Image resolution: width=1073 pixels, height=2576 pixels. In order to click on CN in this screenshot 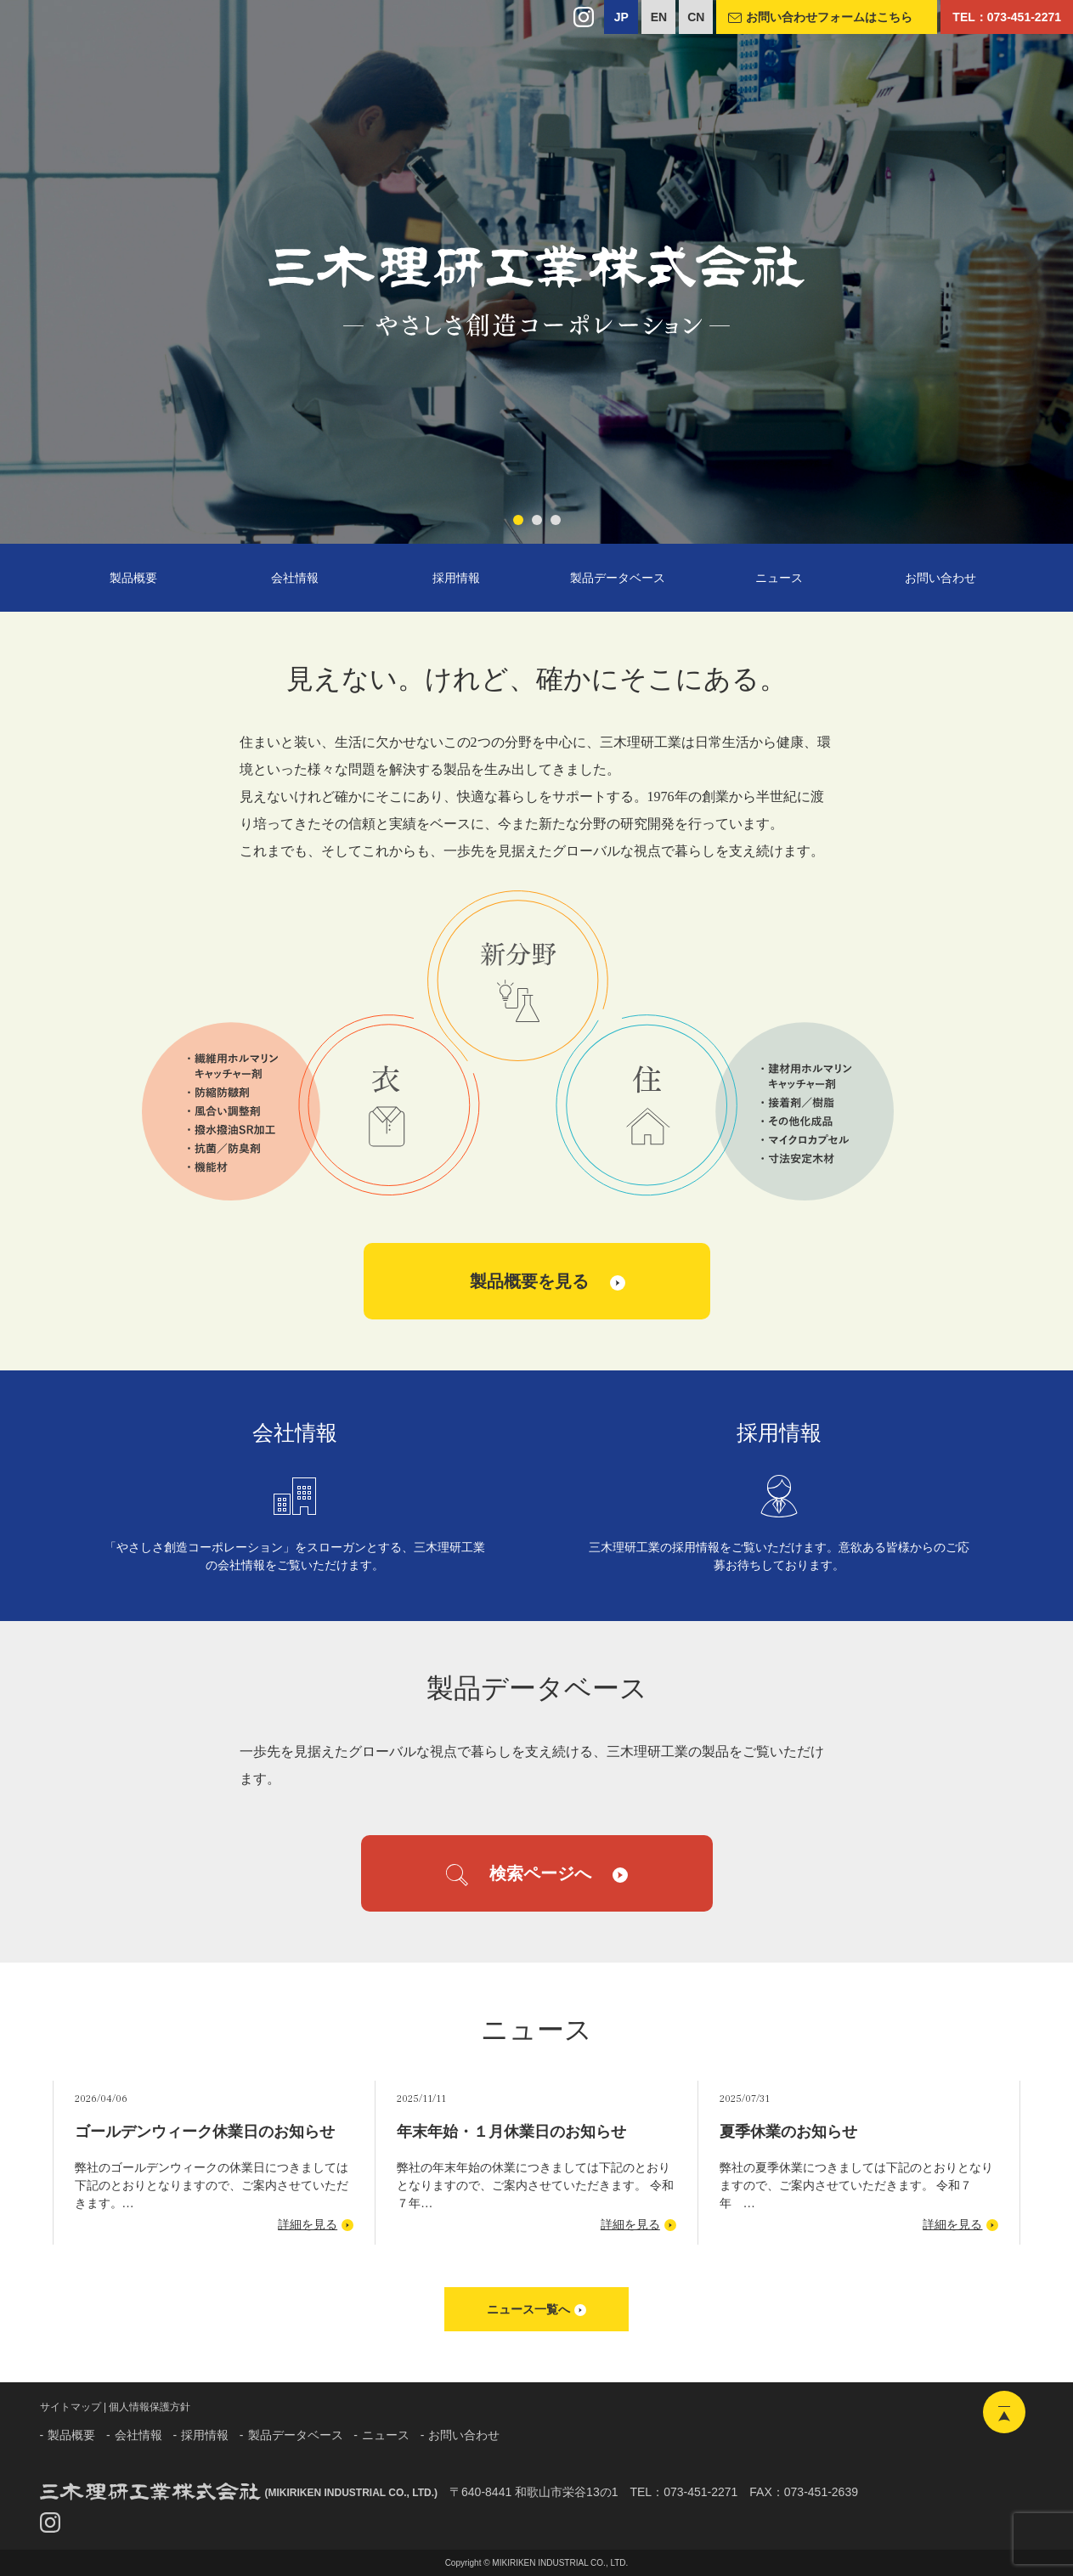, I will do `click(695, 17)`.